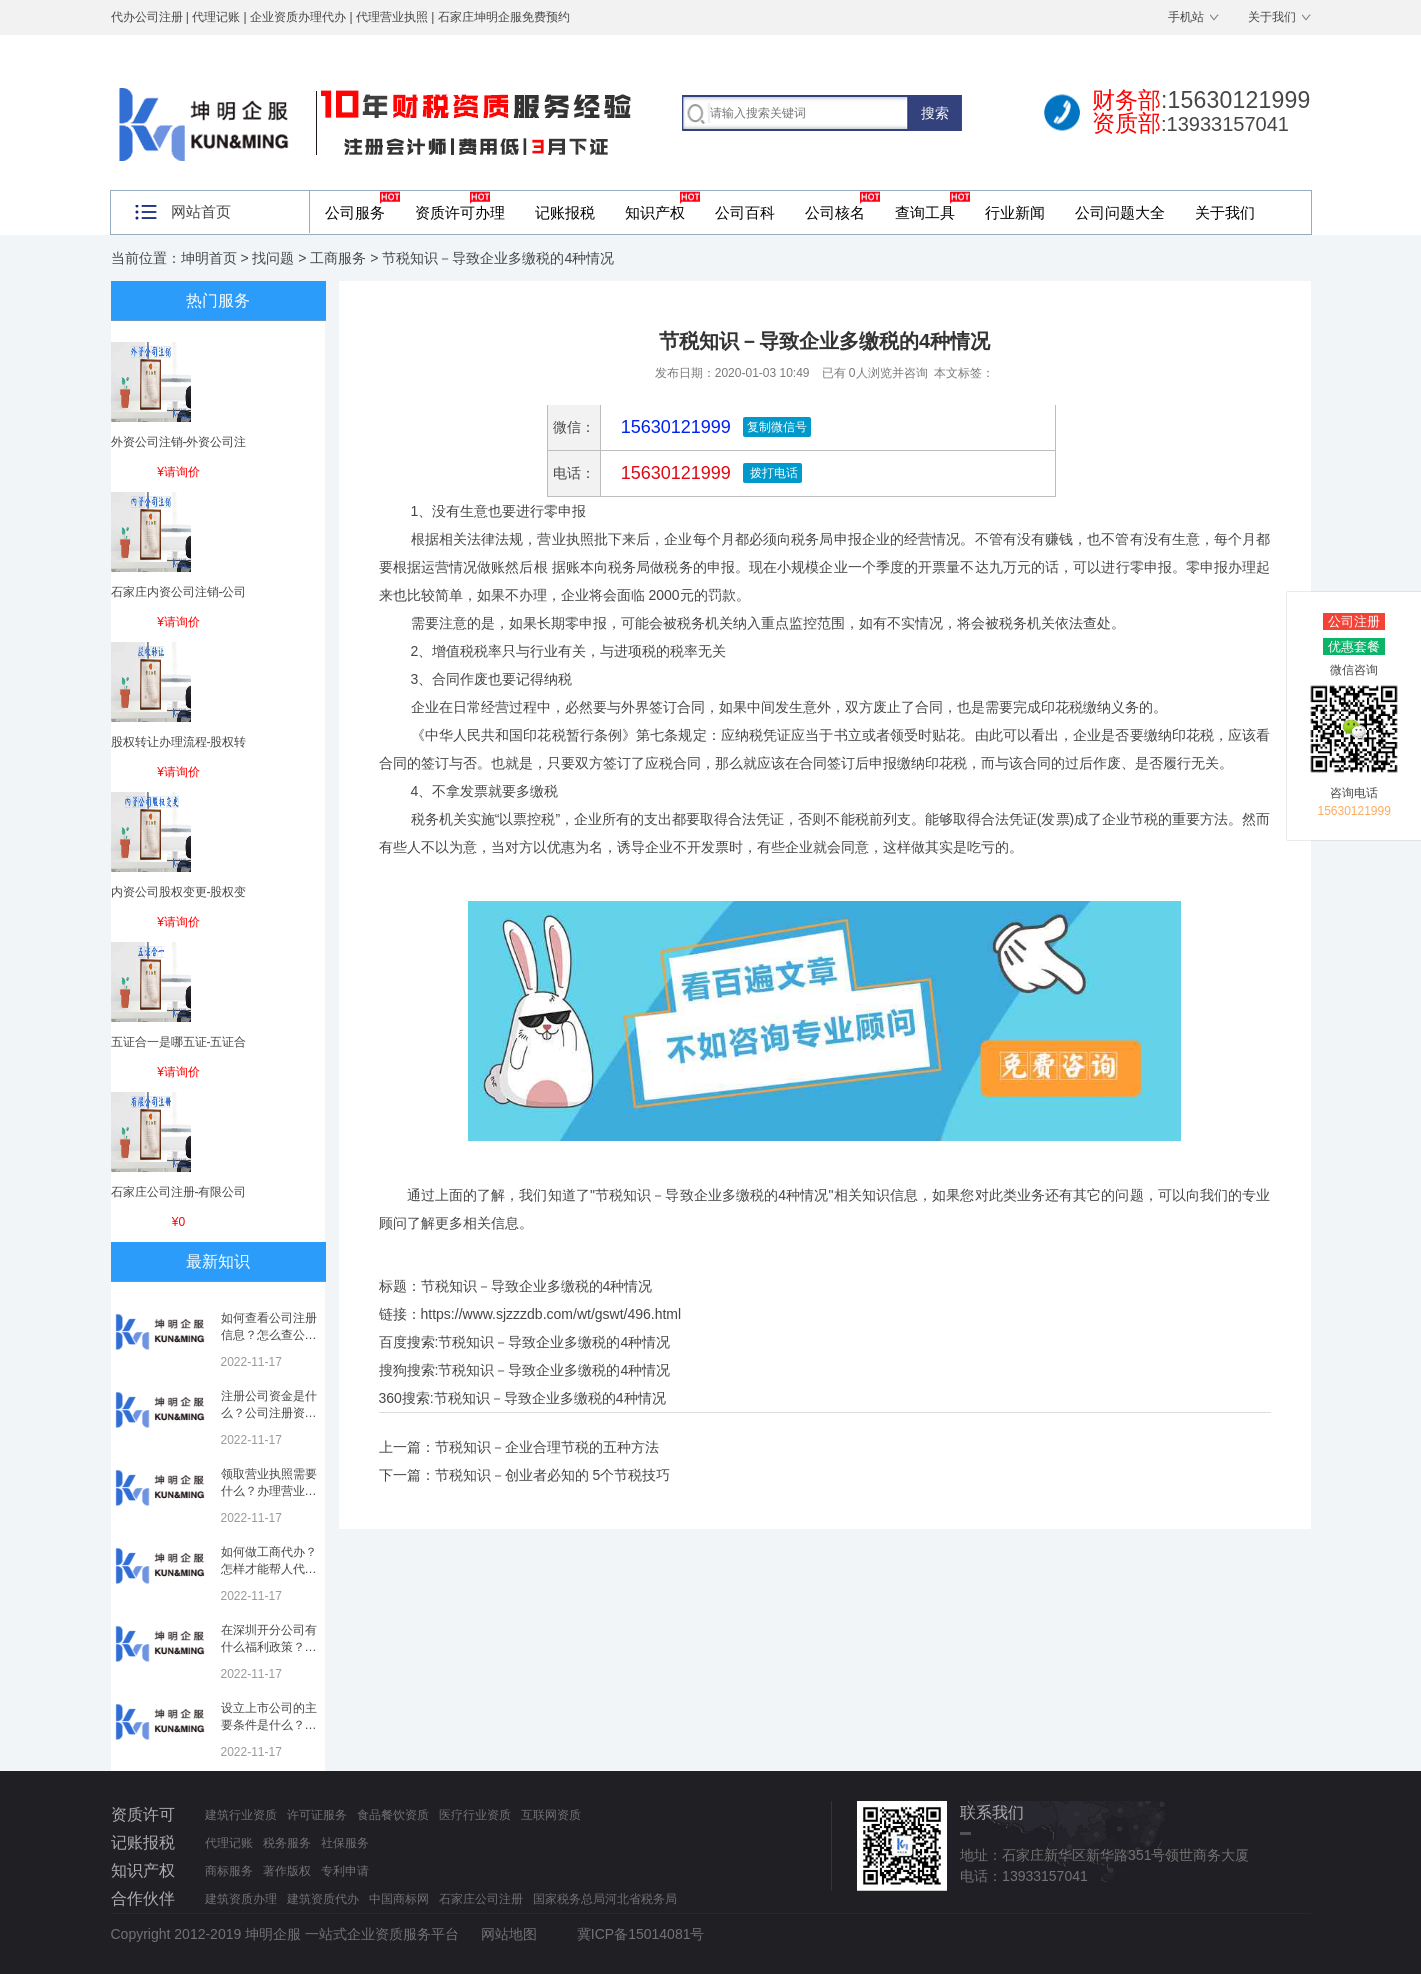 This screenshot has height=1974, width=1421. Describe the element at coordinates (475, 1815) in the screenshot. I see `医疗行业资质` at that location.